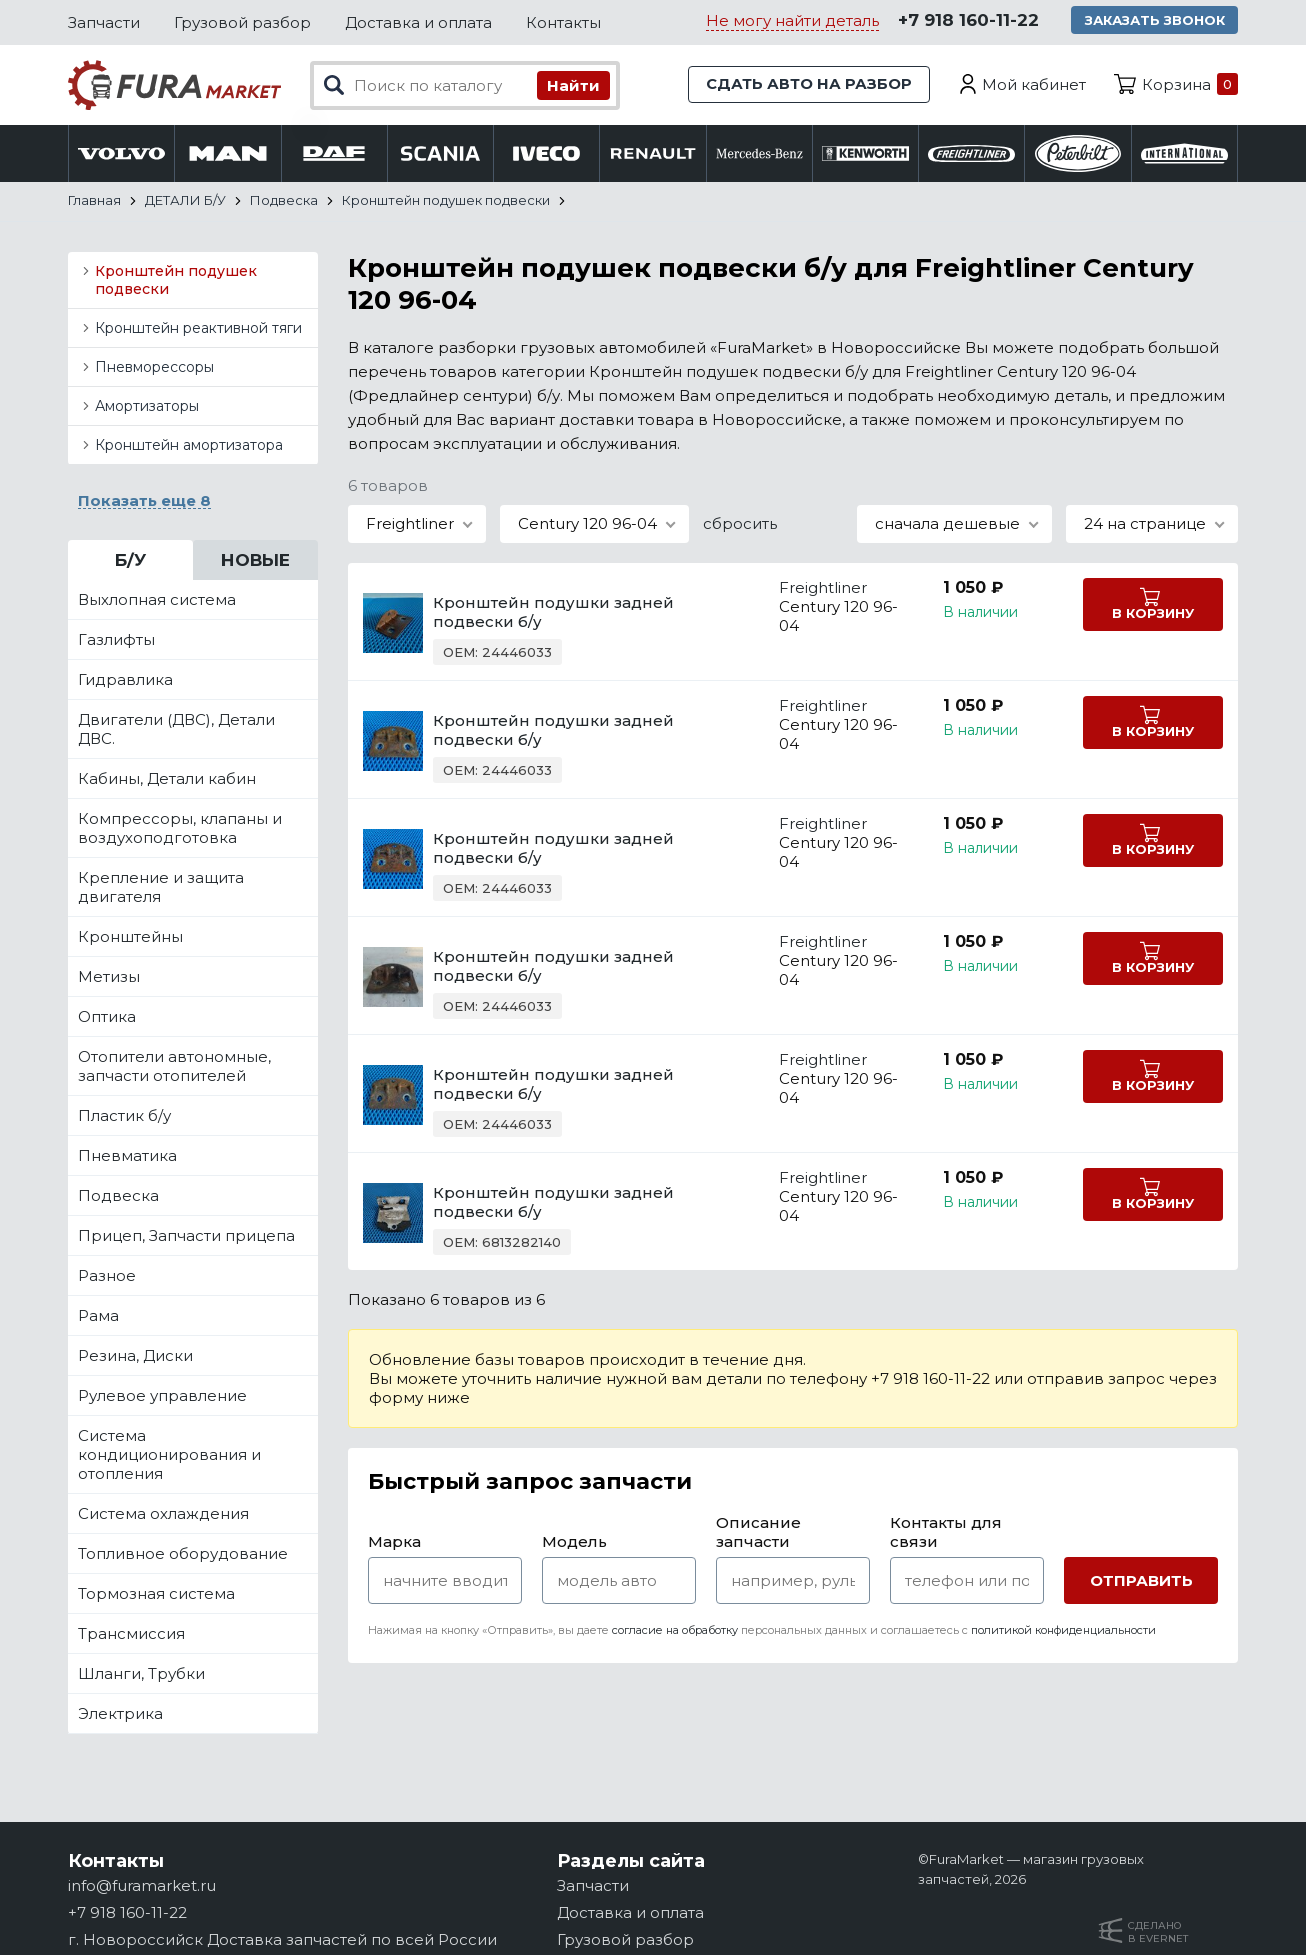  I want to click on Амортизаторы, so click(147, 407).